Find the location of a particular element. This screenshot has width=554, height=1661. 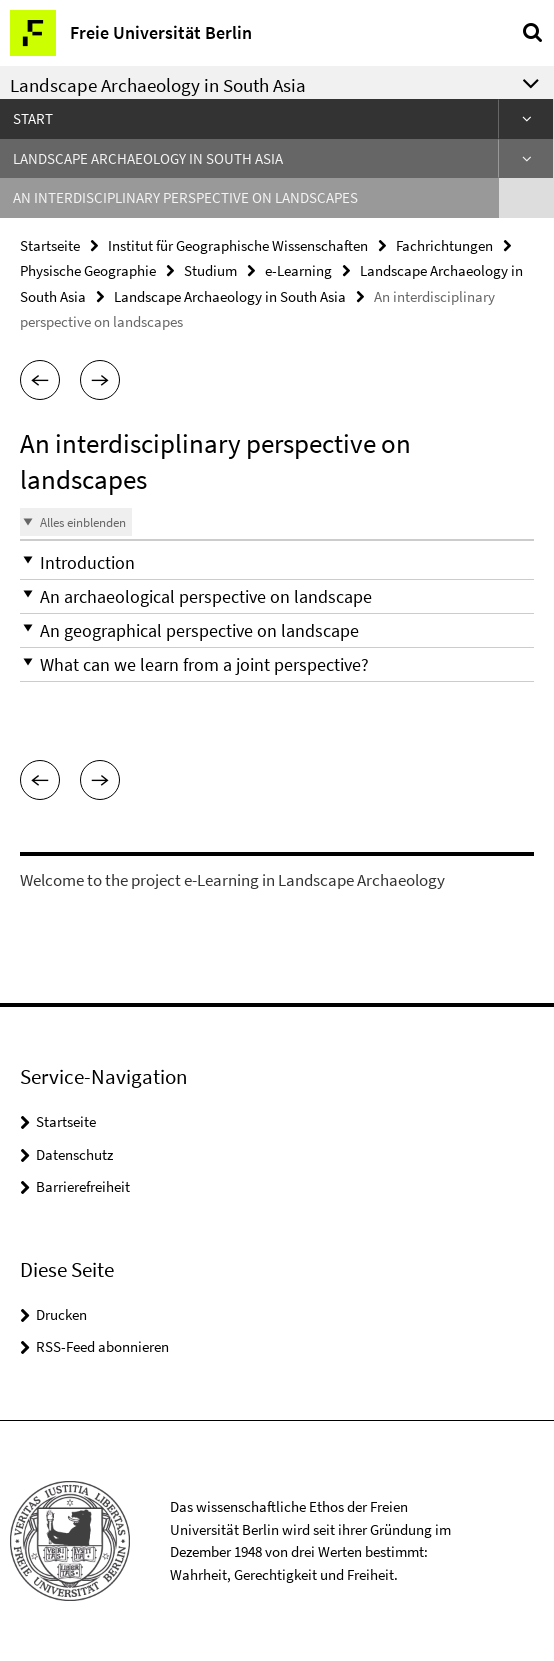

Startseite is located at coordinates (50, 245).